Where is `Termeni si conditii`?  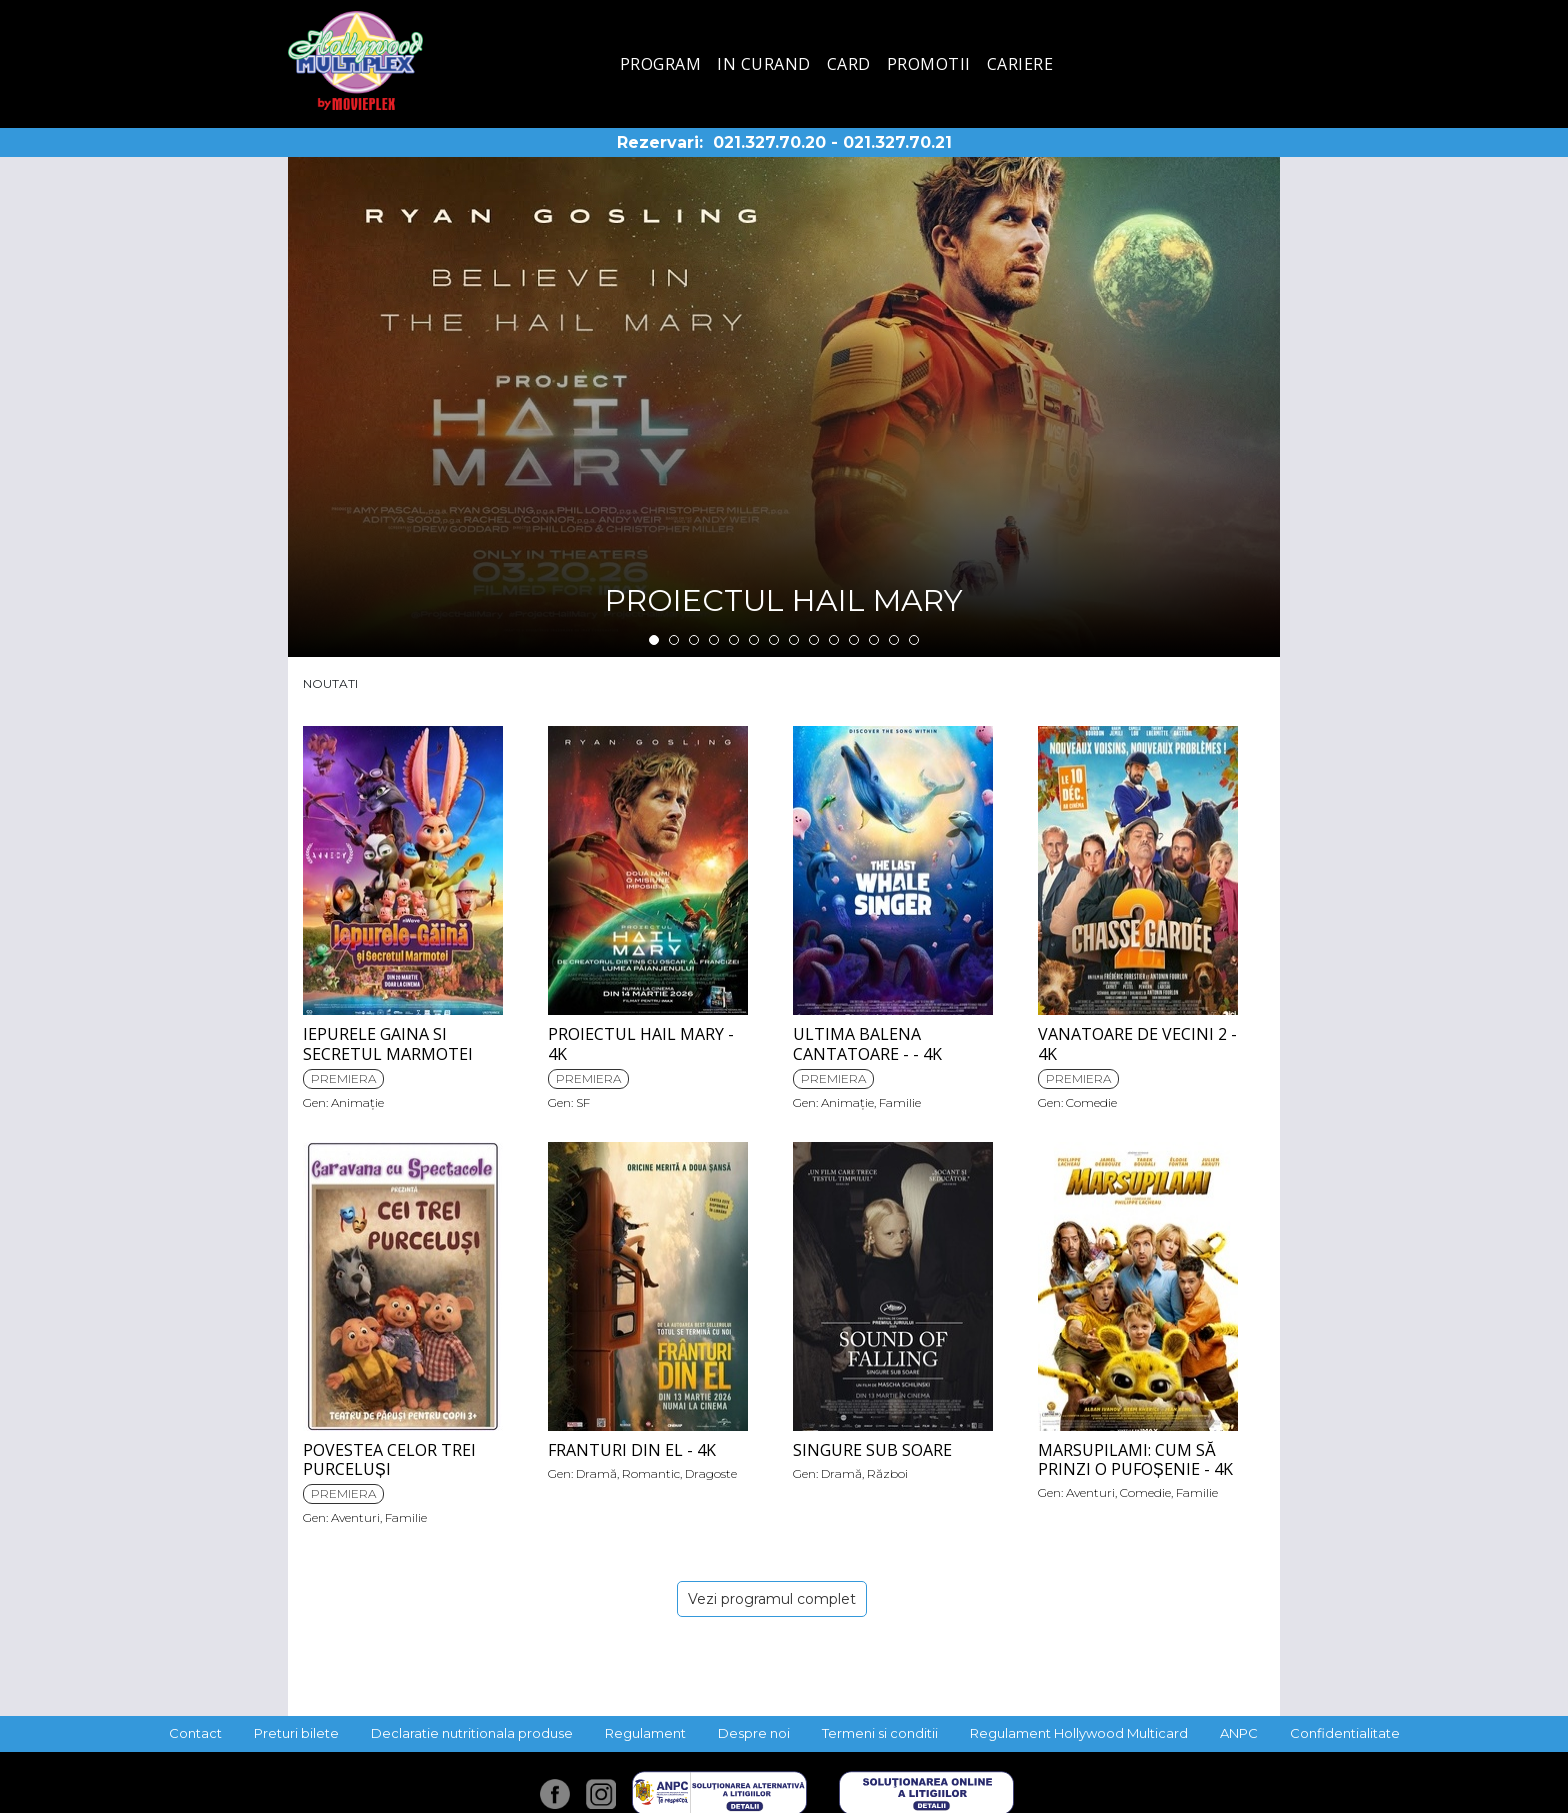
Termeni si conditii is located at coordinates (880, 1733).